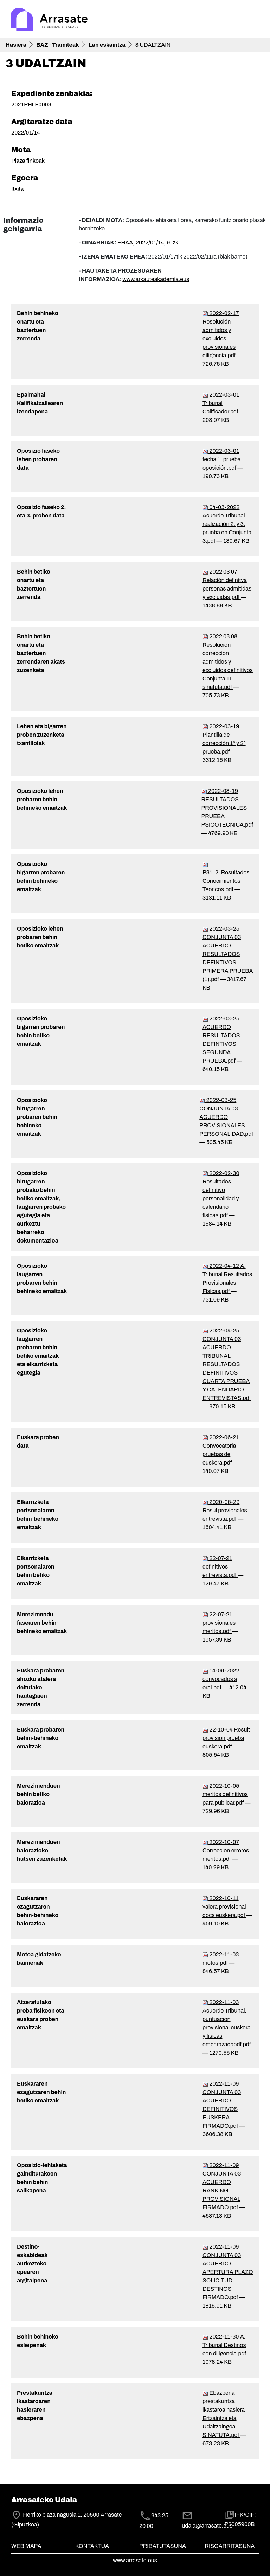 The height and width of the screenshot is (2576, 270). I want to click on 22-07-21 provisionales meritos.pdf, so click(219, 1622).